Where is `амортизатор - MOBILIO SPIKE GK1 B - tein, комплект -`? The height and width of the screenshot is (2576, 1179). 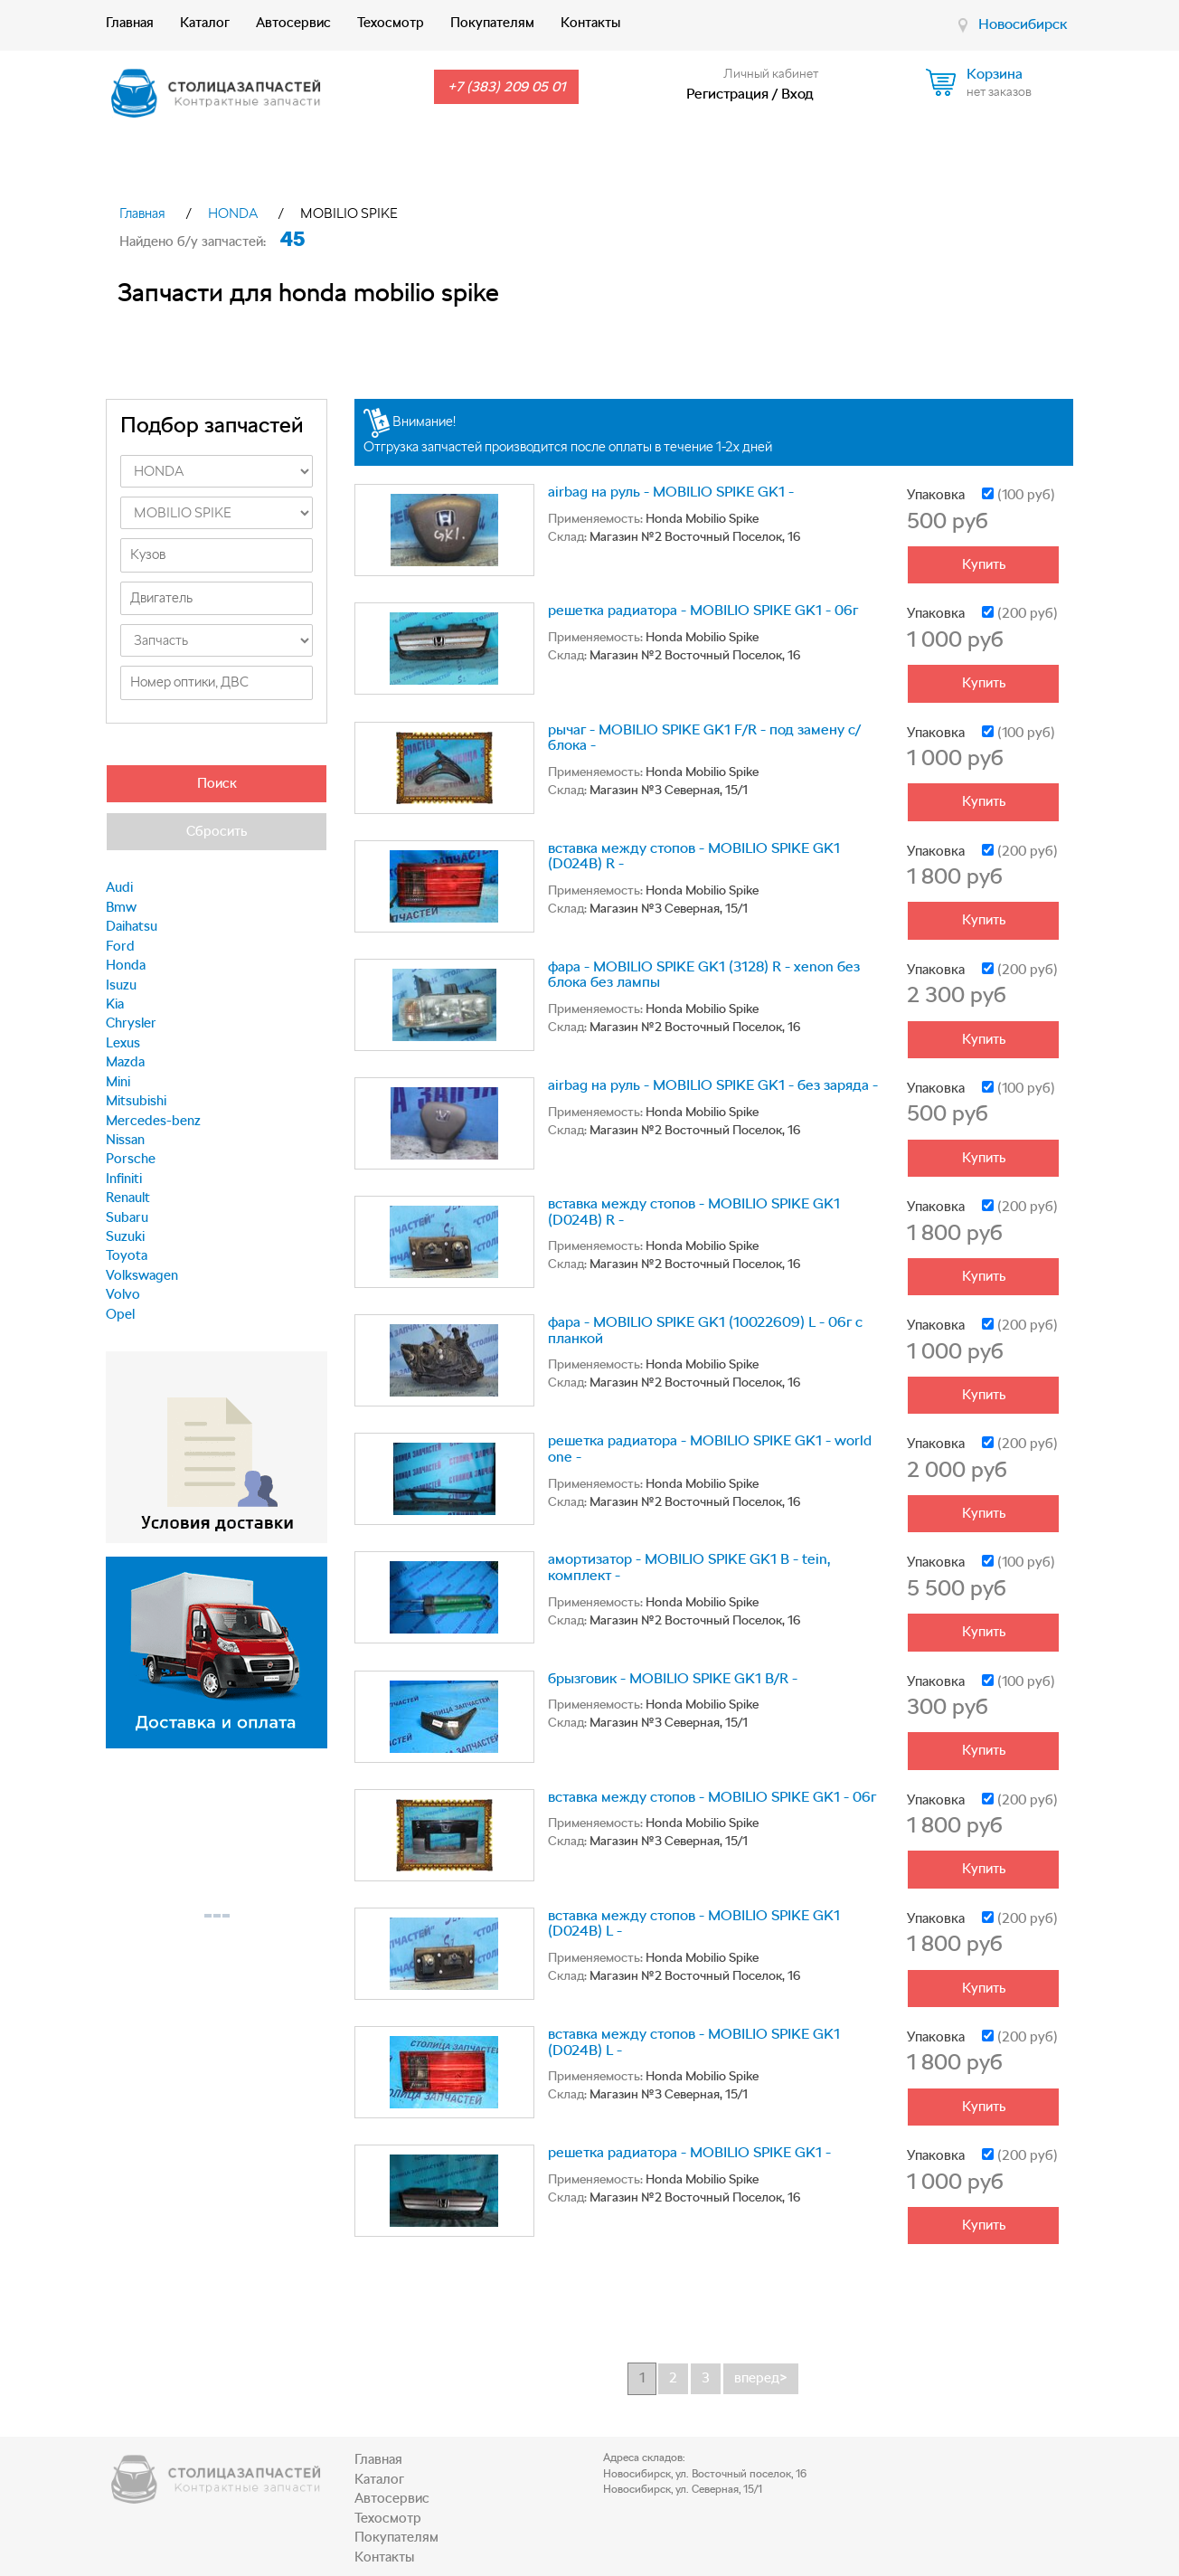 амортизатор - MOBILIO SPIKE GK1 B - tein, комплект - is located at coordinates (689, 1567).